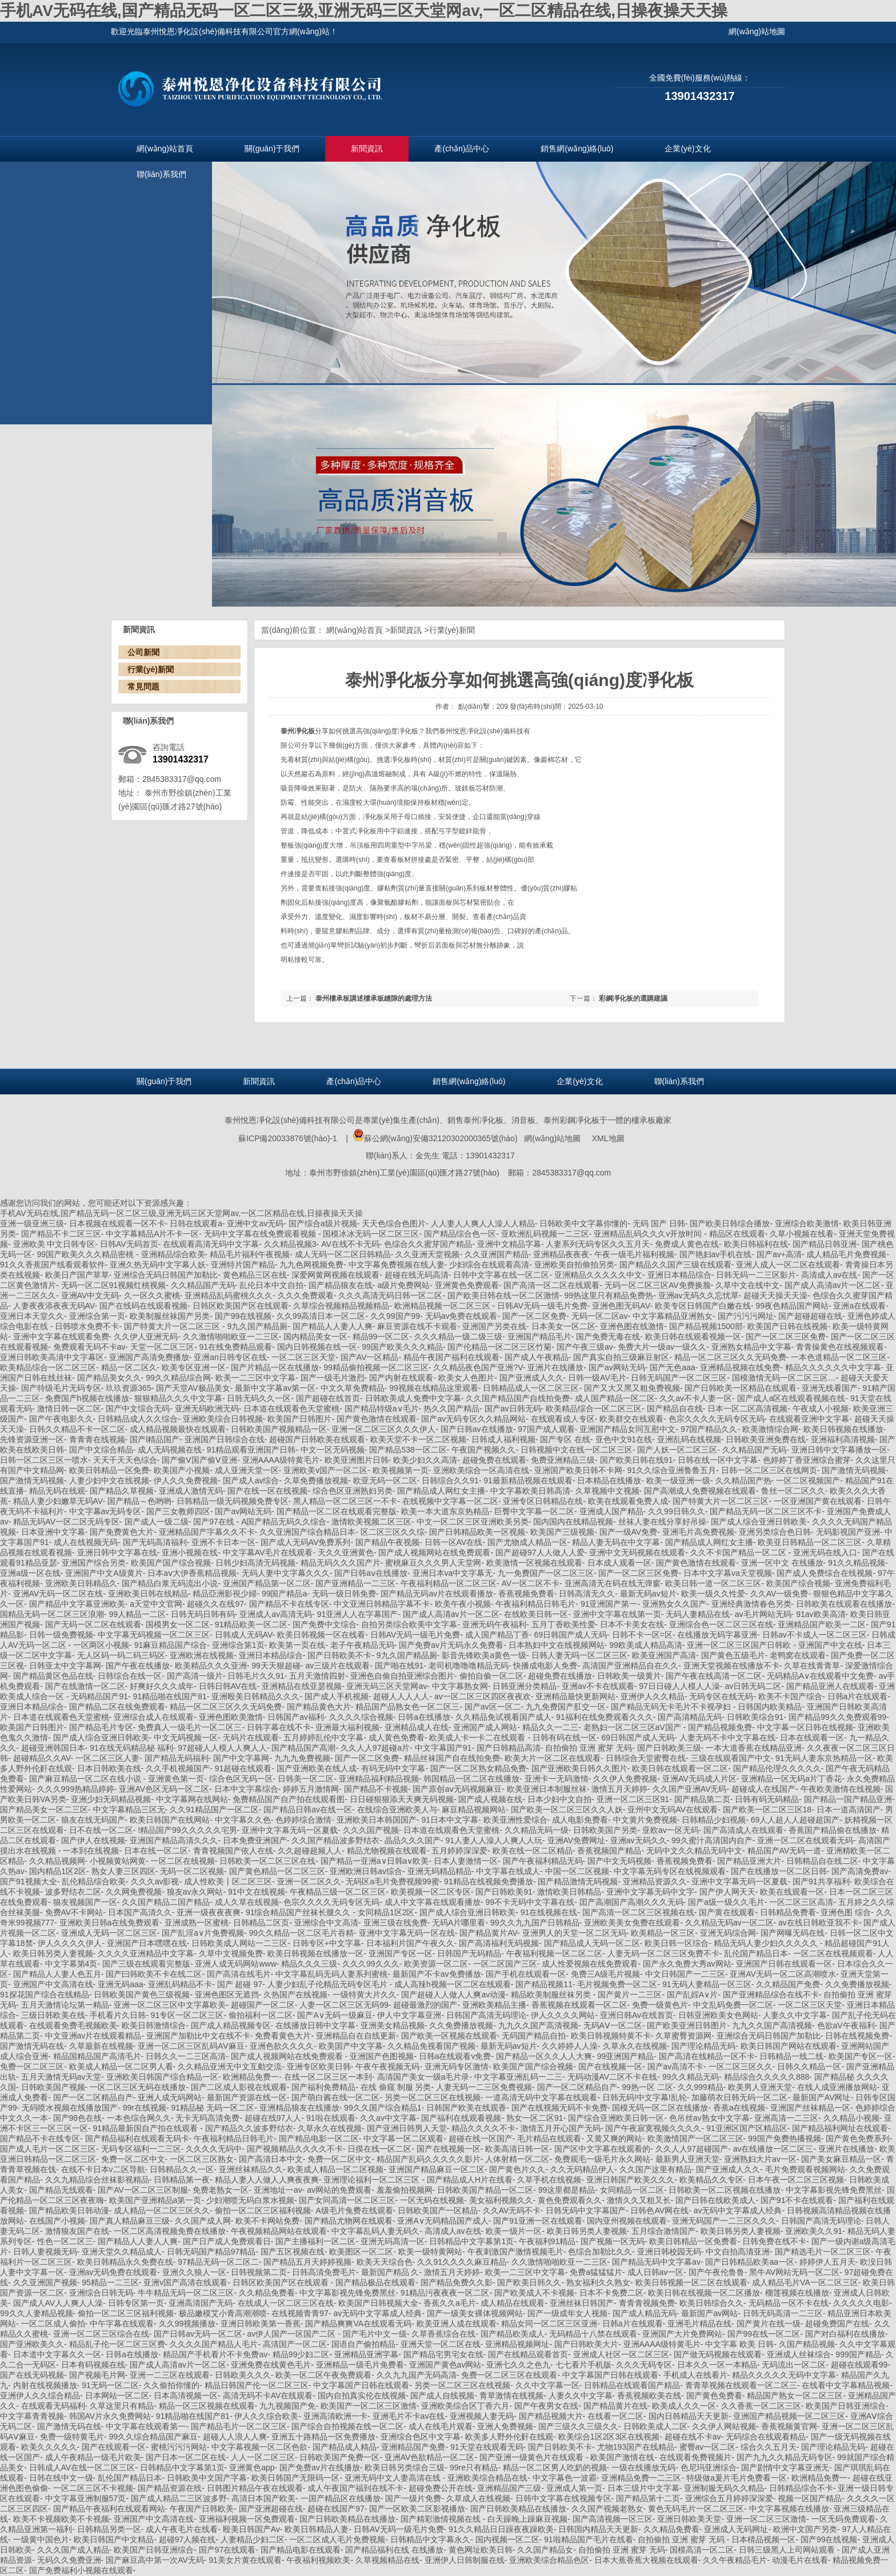 The width and height of the screenshot is (896, 2576). Describe the element at coordinates (534, 1562) in the screenshot. I see `欧美激情一区视频在线观看` at that location.